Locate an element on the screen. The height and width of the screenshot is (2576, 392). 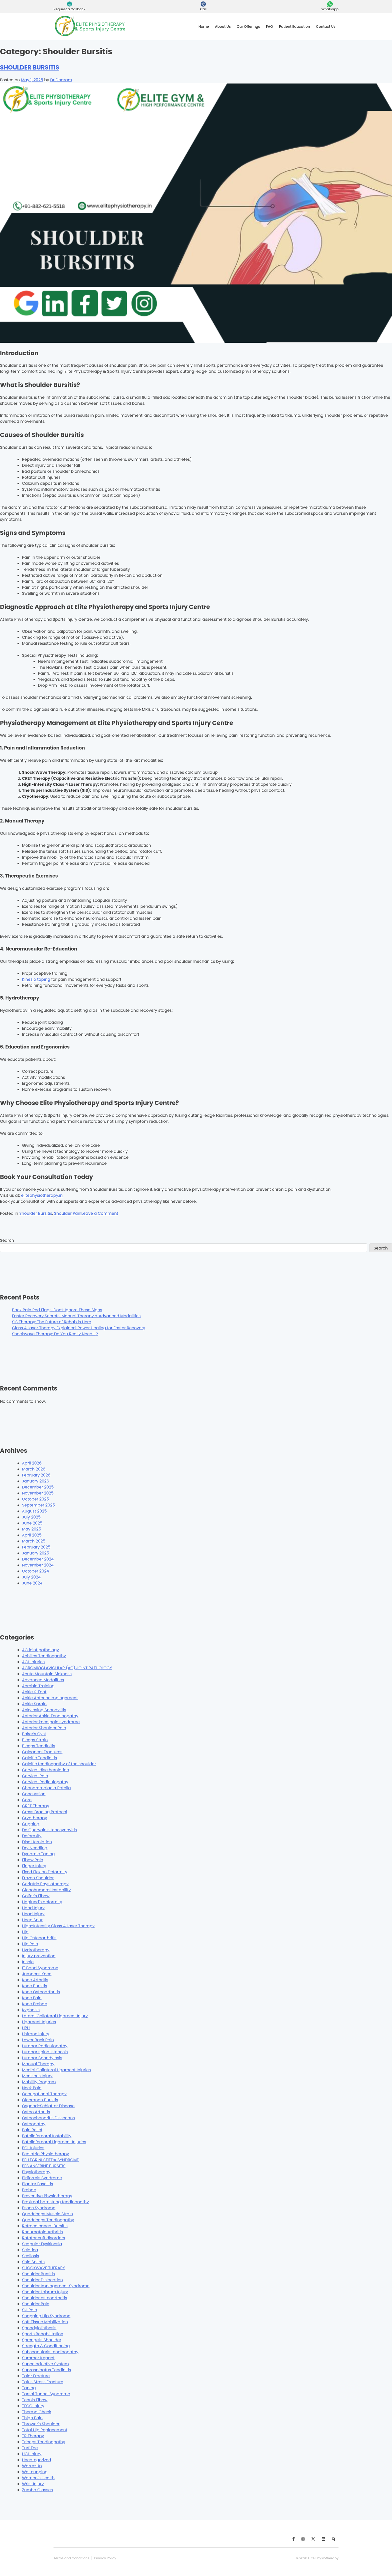
Sports Rehabilitation is located at coordinates (42, 2334).